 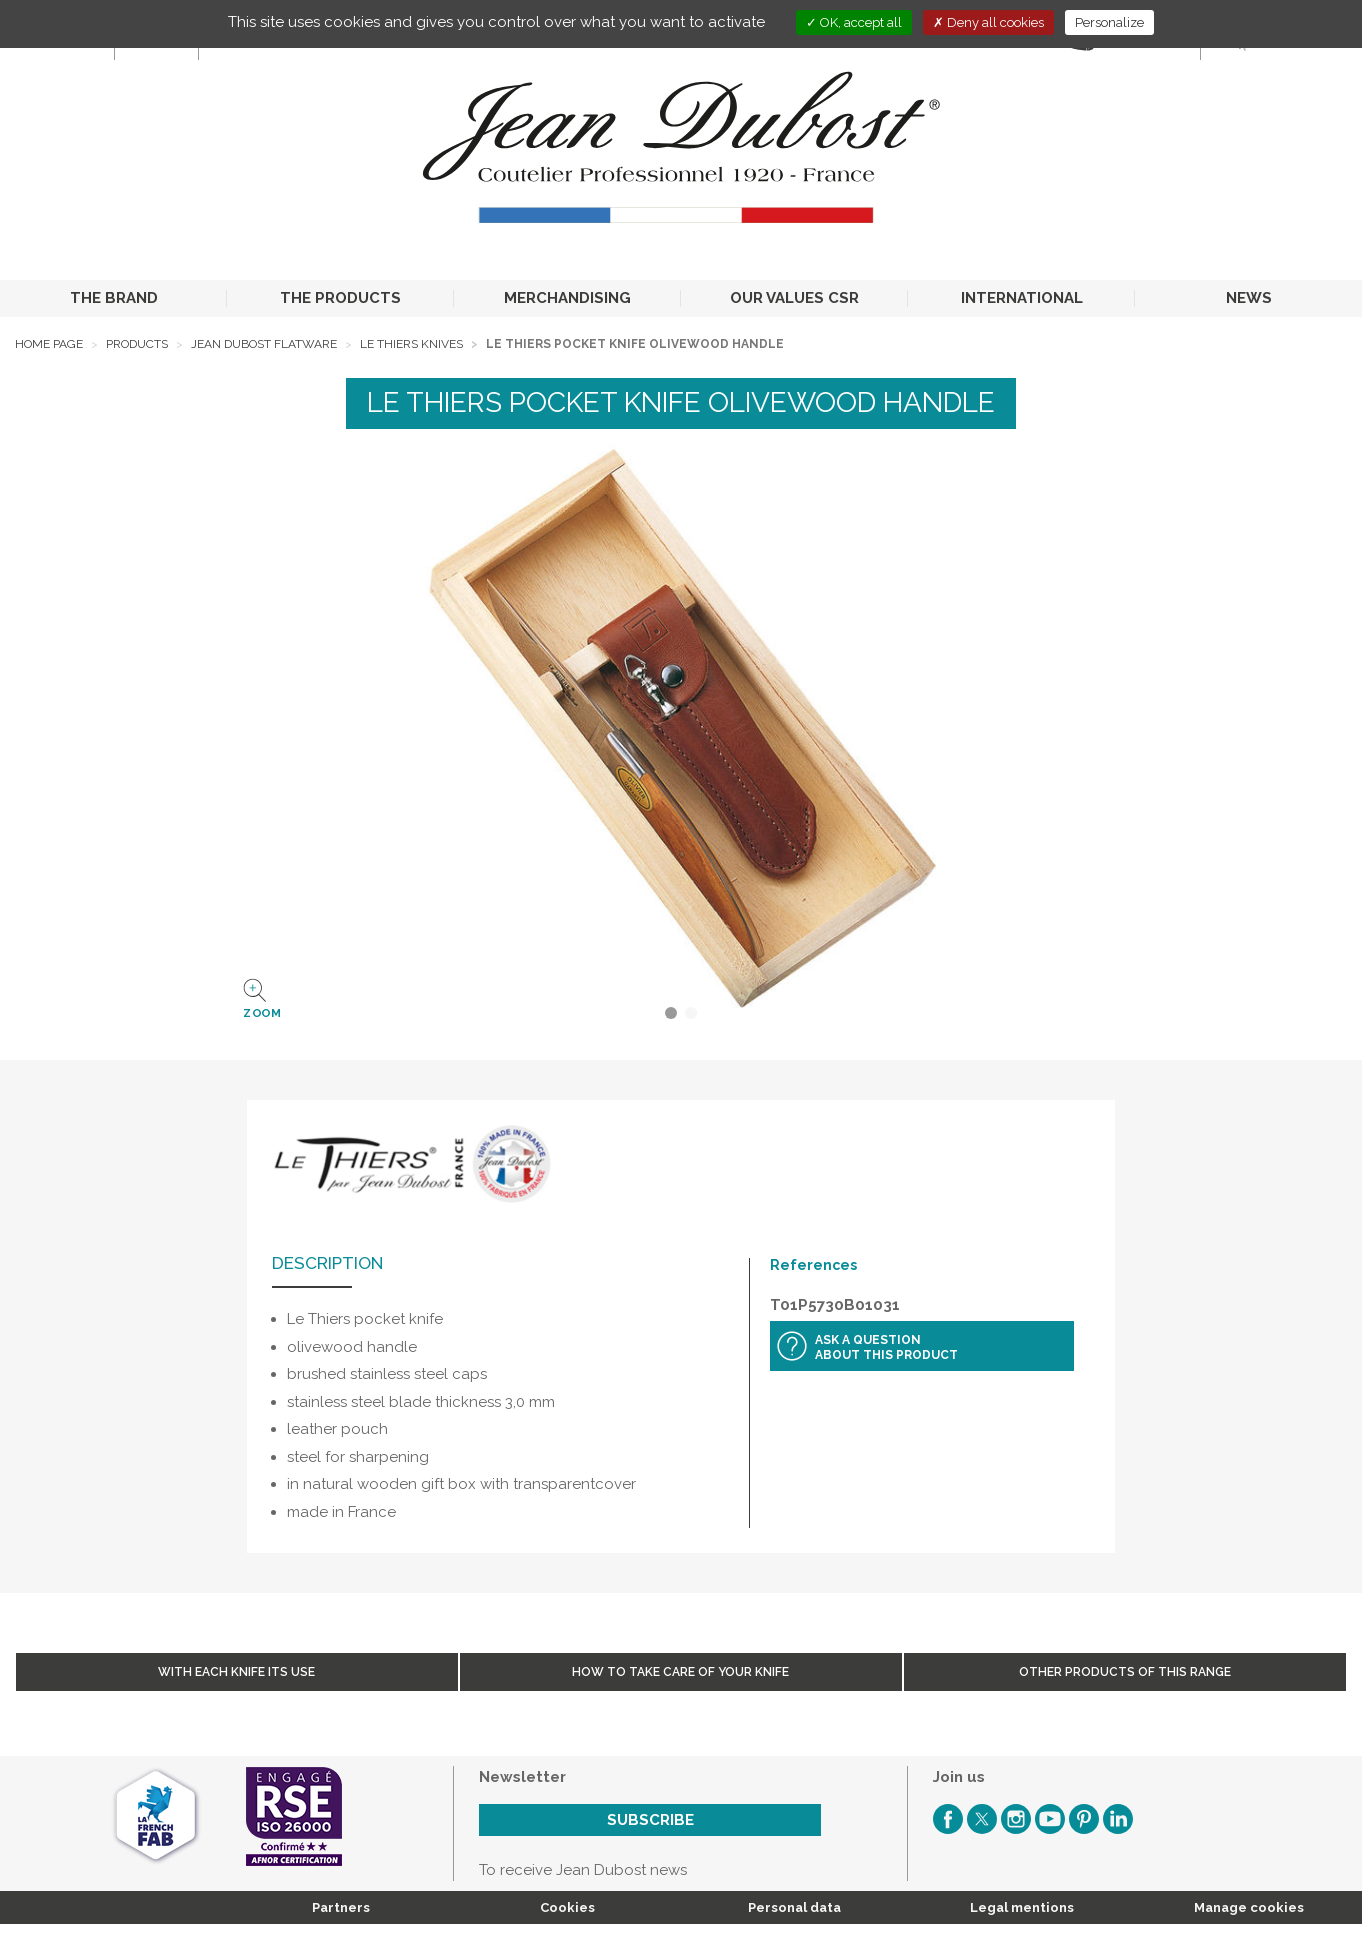 What do you see at coordinates (794, 298) in the screenshot?
I see `OUR VALUES CSR [button]` at bounding box center [794, 298].